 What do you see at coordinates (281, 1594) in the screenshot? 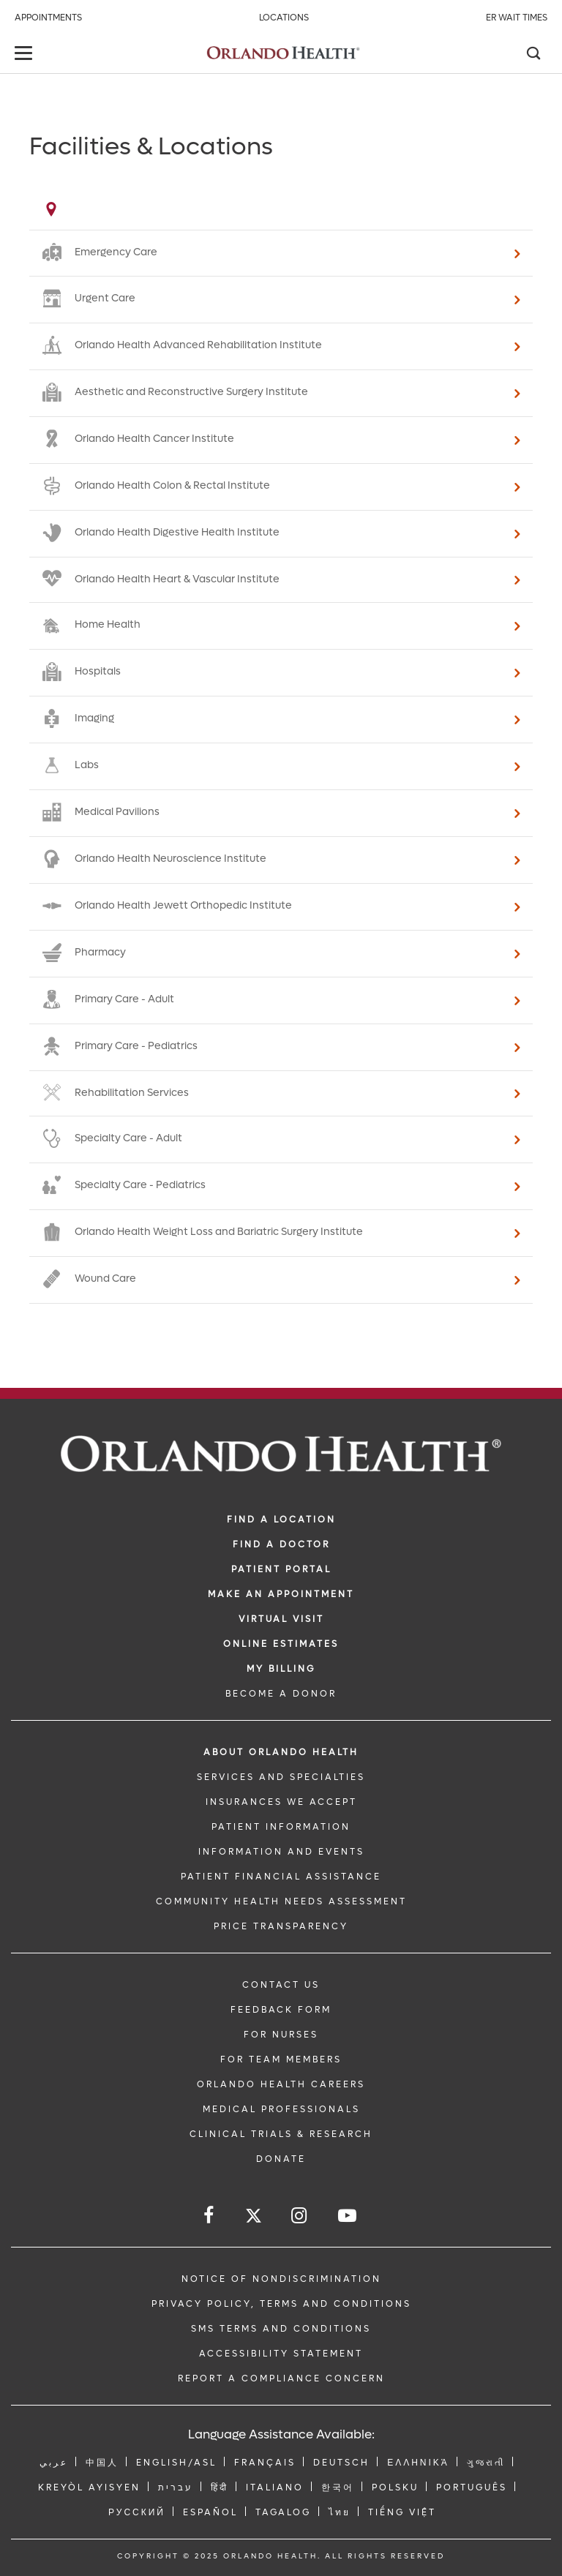
I see `MAKE AN APPOINTMENT` at bounding box center [281, 1594].